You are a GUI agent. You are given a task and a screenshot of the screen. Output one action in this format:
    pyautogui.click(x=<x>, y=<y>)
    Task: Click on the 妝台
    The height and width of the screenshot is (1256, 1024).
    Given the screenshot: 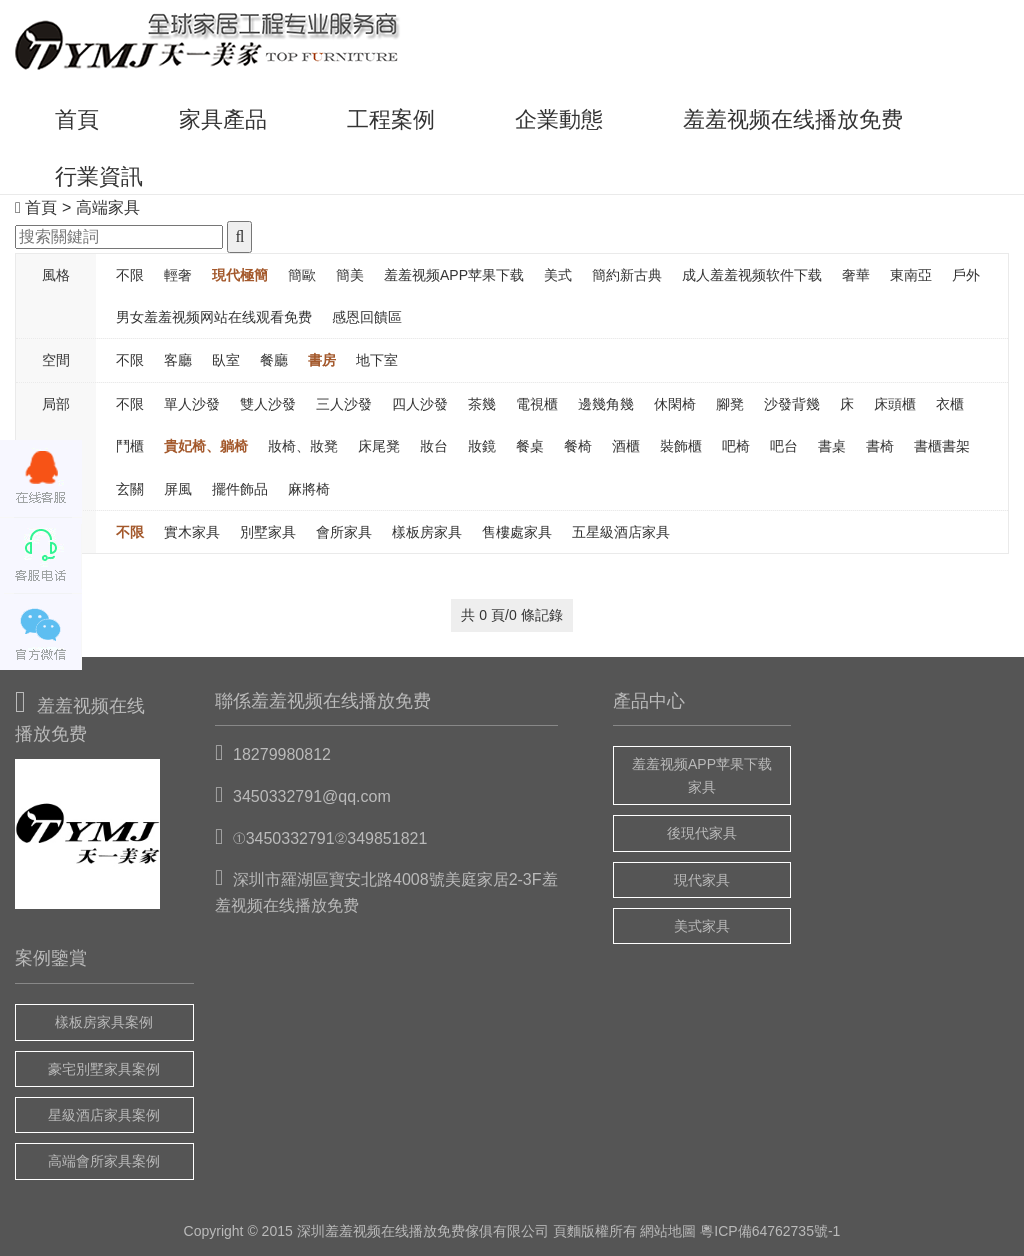 What is the action you would take?
    pyautogui.click(x=434, y=446)
    